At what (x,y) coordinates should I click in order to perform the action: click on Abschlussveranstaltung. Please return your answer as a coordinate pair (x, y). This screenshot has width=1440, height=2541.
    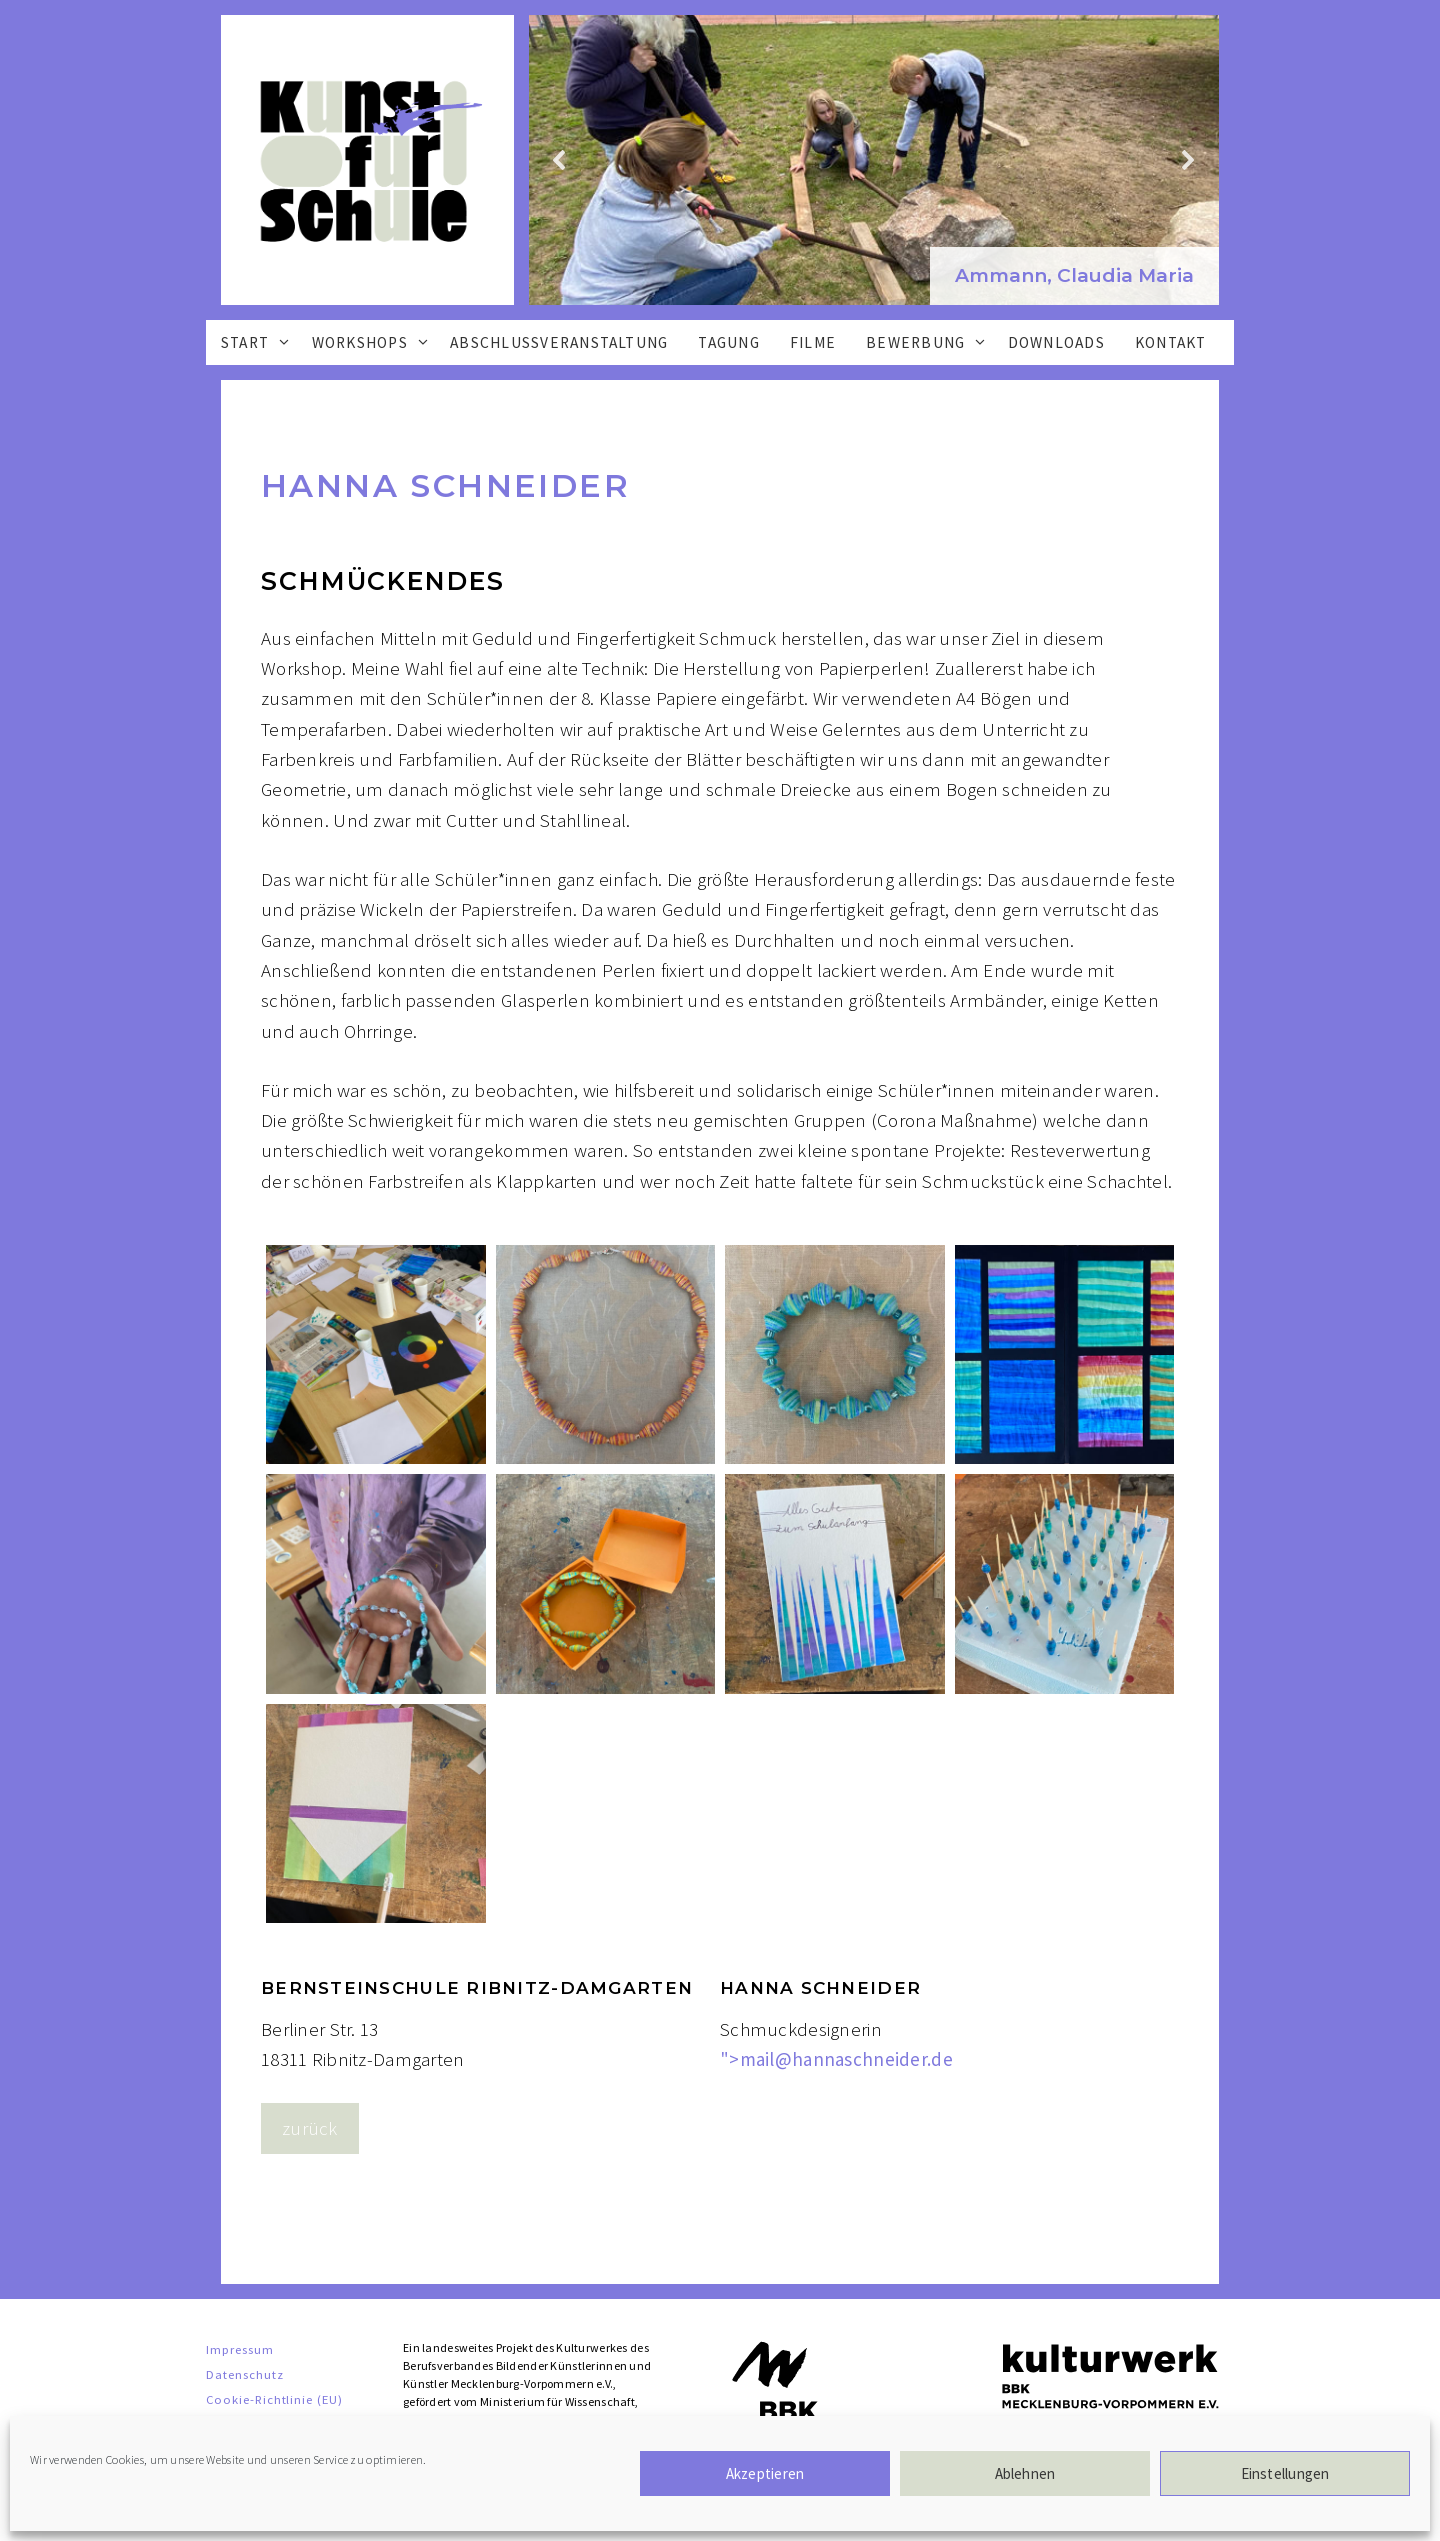
    Looking at the image, I should click on (559, 342).